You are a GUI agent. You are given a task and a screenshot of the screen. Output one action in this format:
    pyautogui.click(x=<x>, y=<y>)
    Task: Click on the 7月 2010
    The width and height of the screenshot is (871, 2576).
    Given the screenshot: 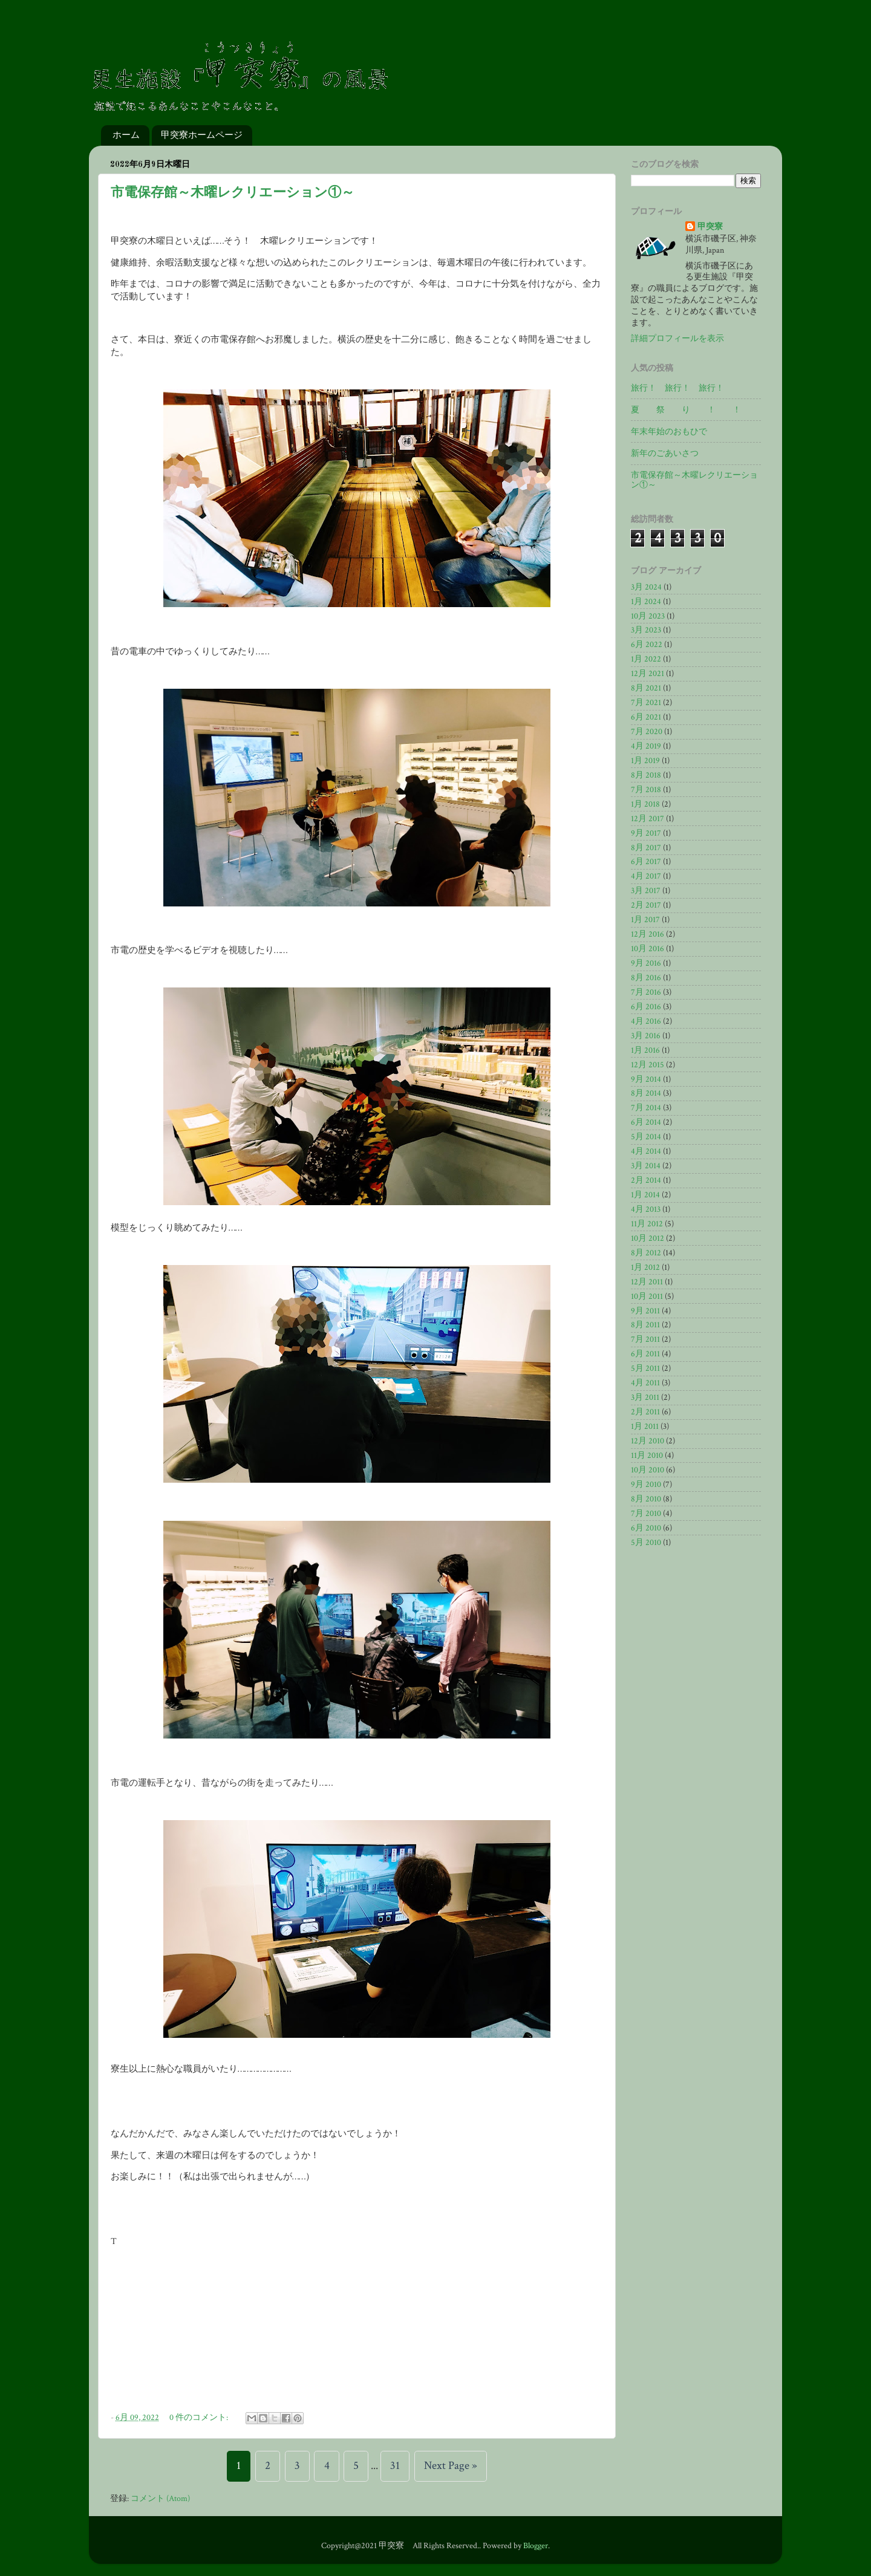 What is the action you would take?
    pyautogui.click(x=646, y=1513)
    